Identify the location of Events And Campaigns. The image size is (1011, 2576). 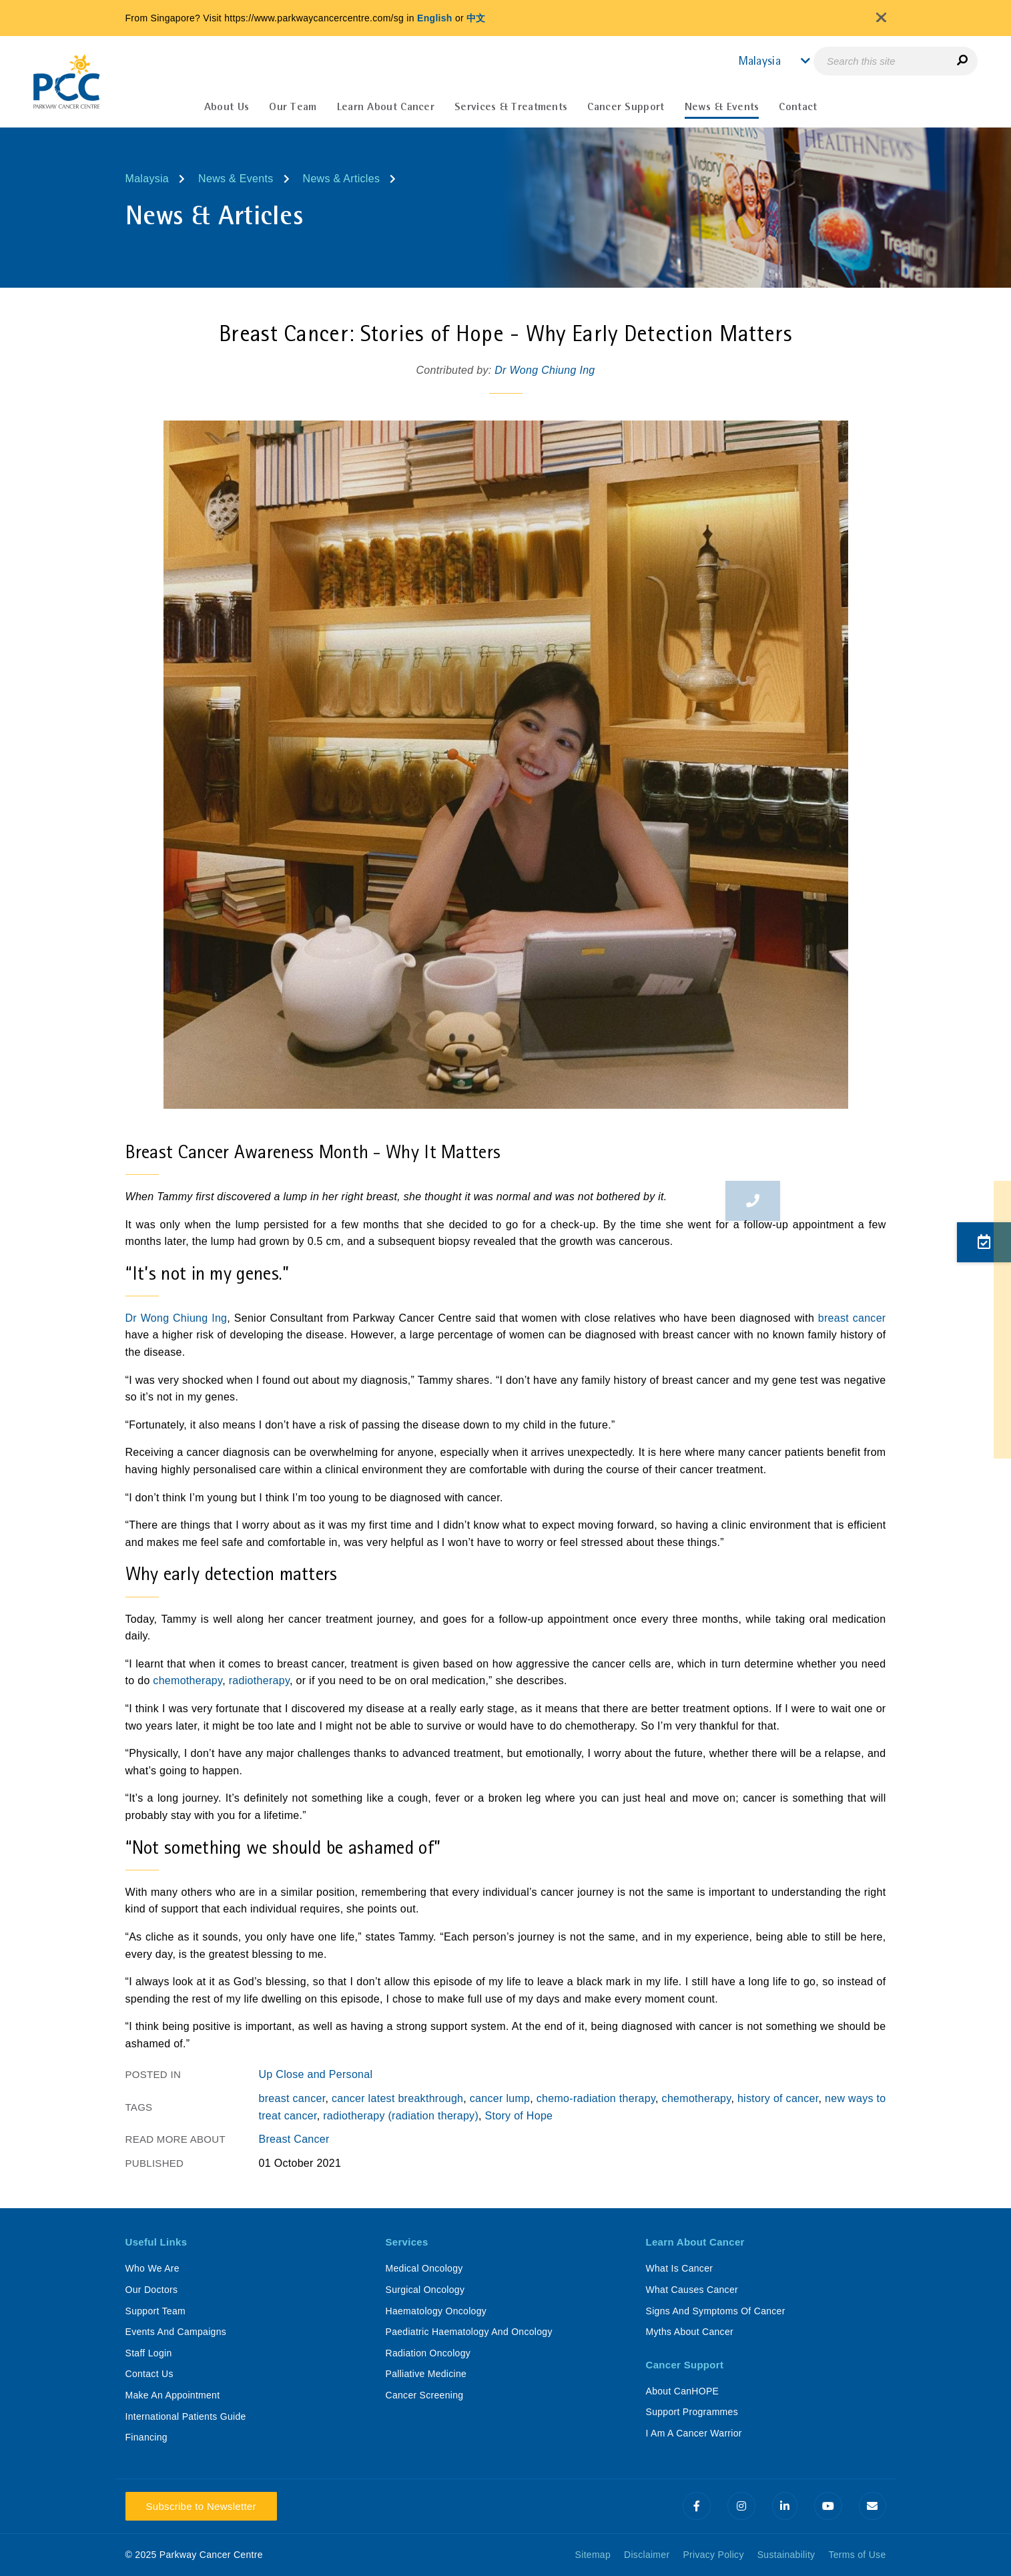
(176, 2331).